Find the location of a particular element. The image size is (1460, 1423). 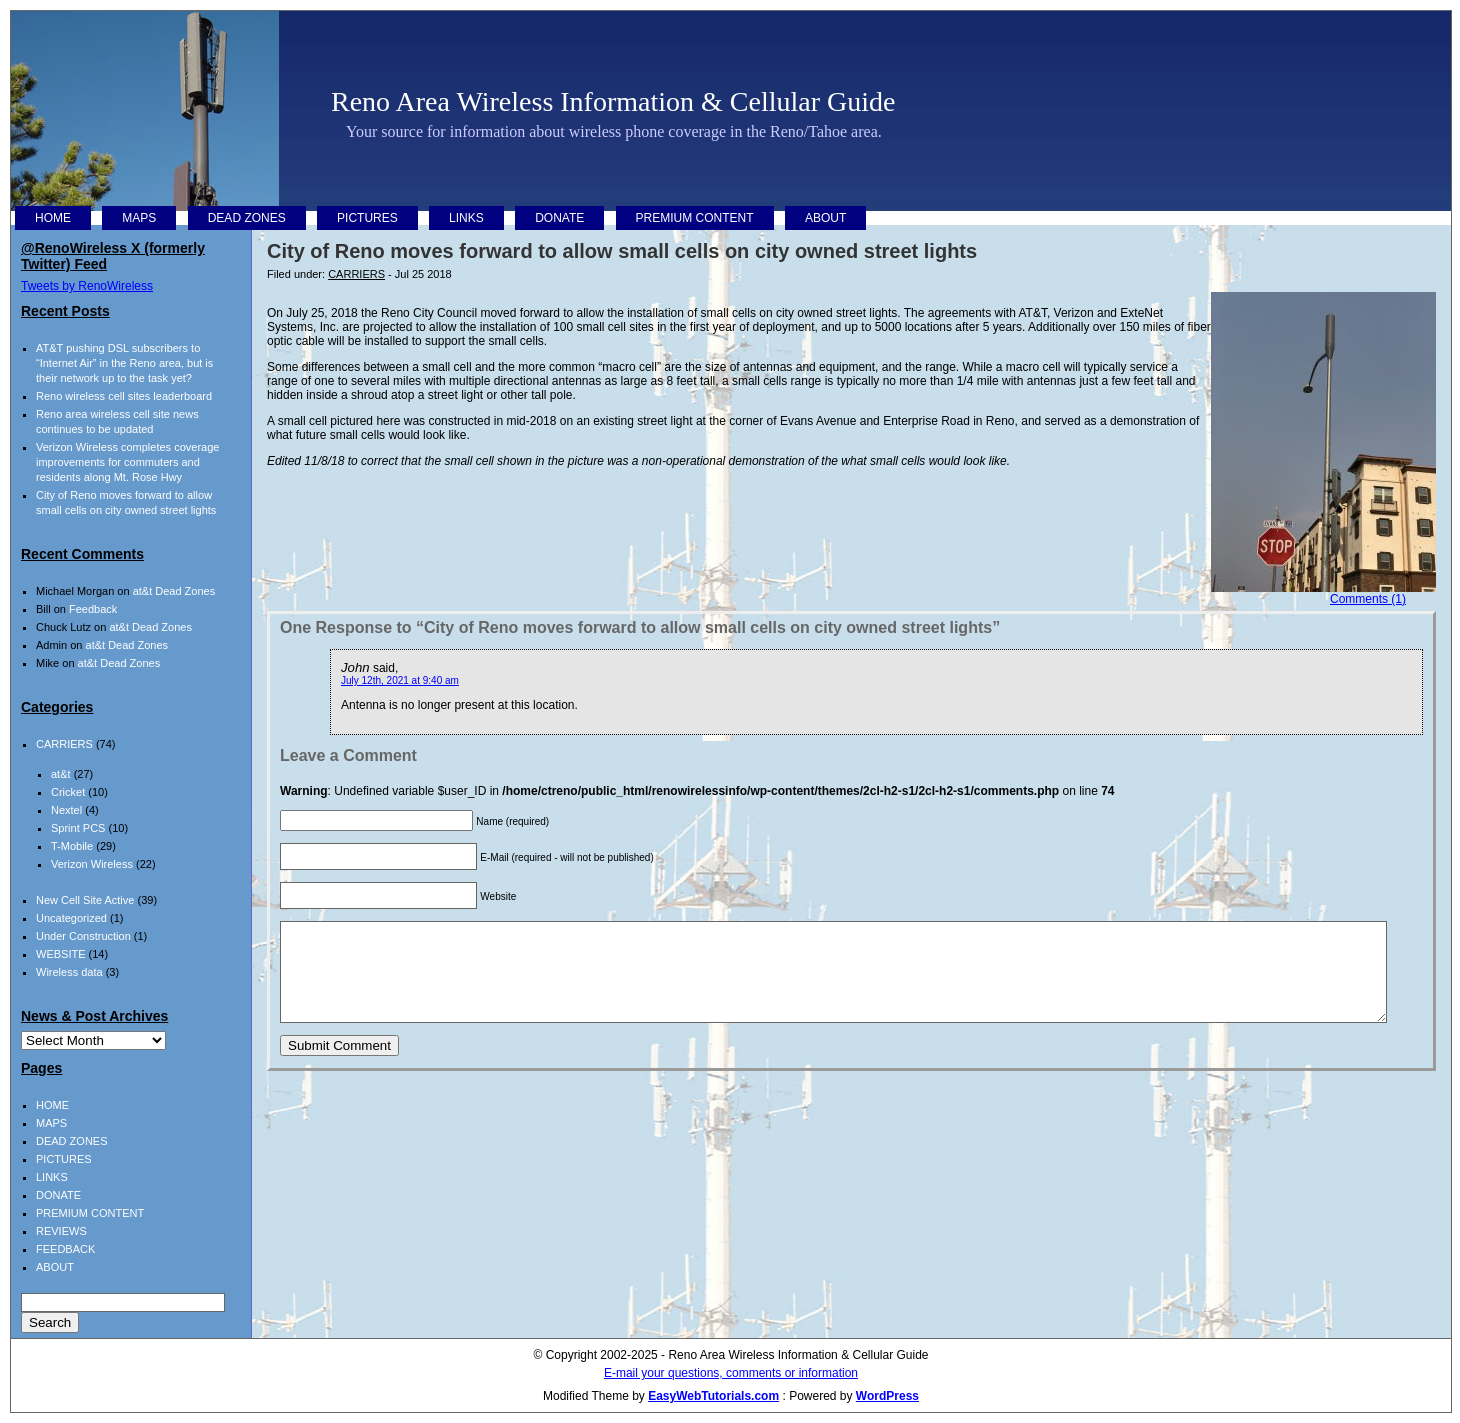

Comments (1) is located at coordinates (1368, 599).